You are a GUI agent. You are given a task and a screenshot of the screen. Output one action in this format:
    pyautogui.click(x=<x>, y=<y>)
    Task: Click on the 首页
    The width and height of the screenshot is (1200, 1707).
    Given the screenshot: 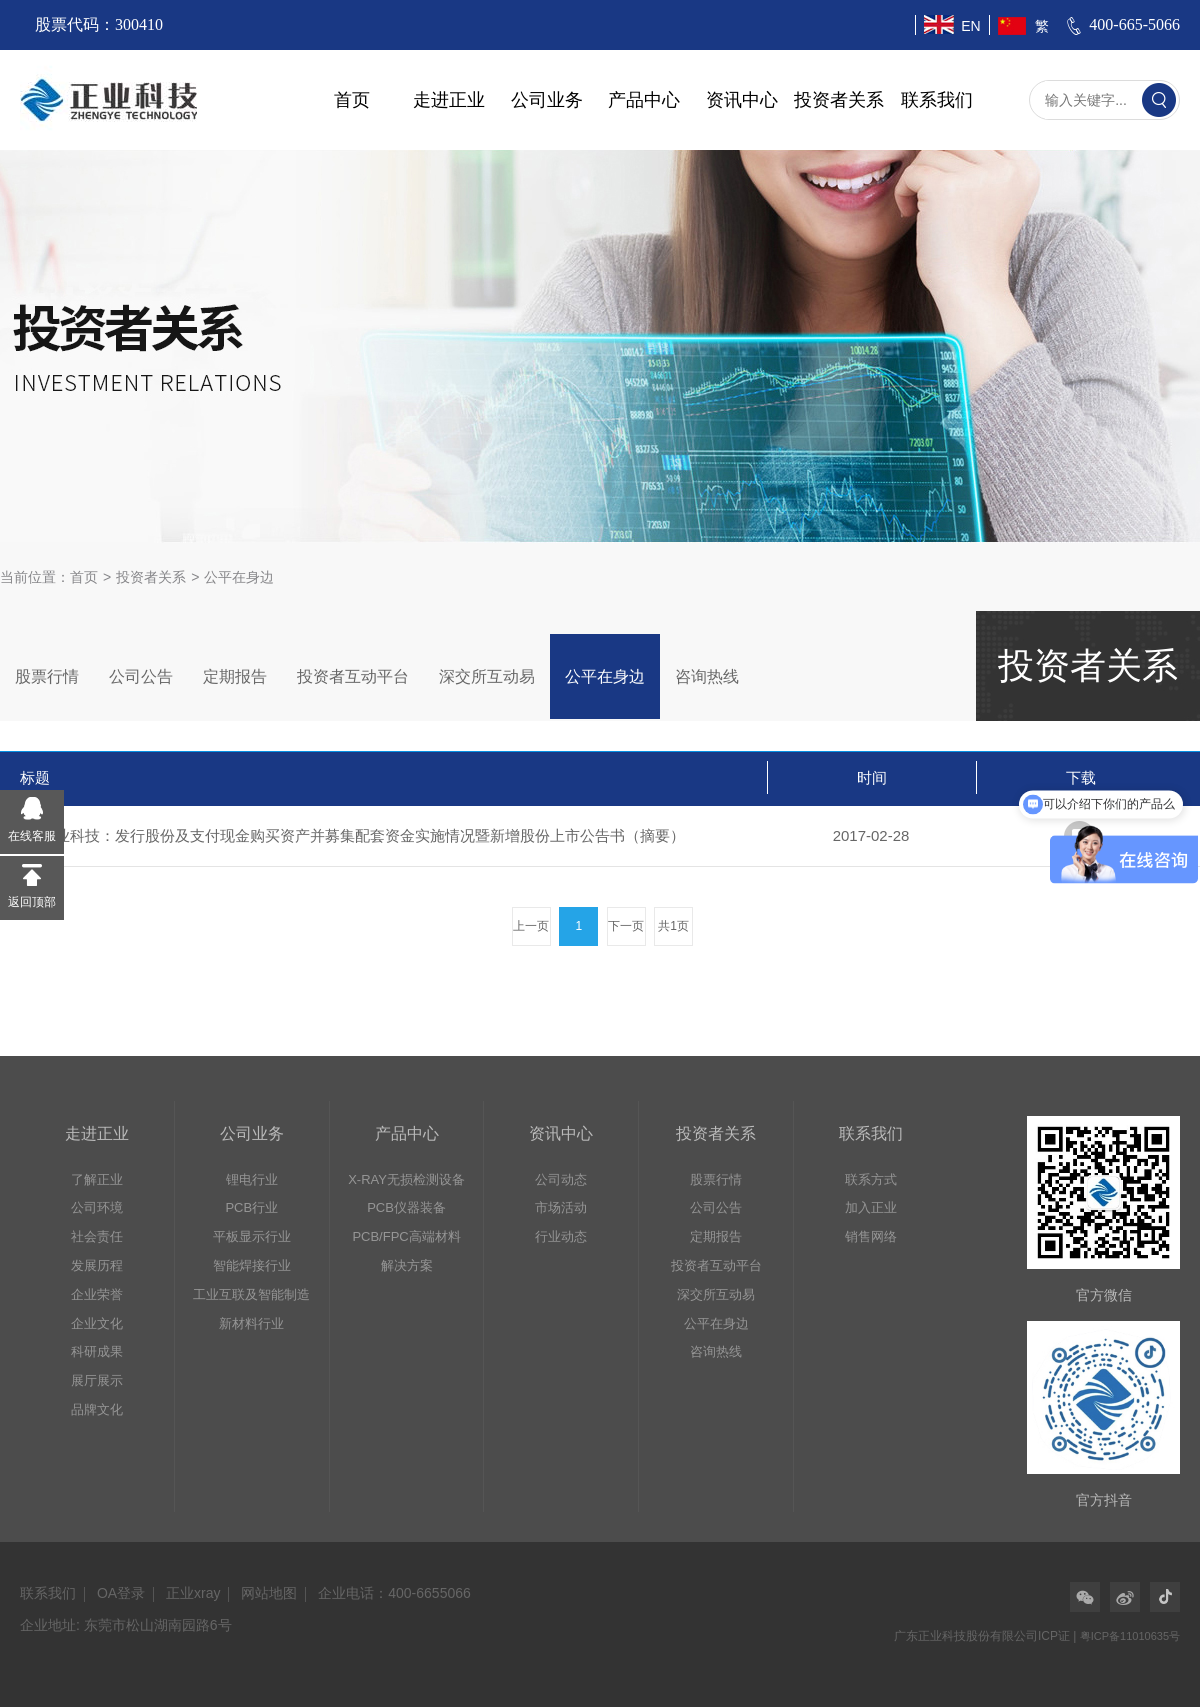 What is the action you would take?
    pyautogui.click(x=352, y=100)
    